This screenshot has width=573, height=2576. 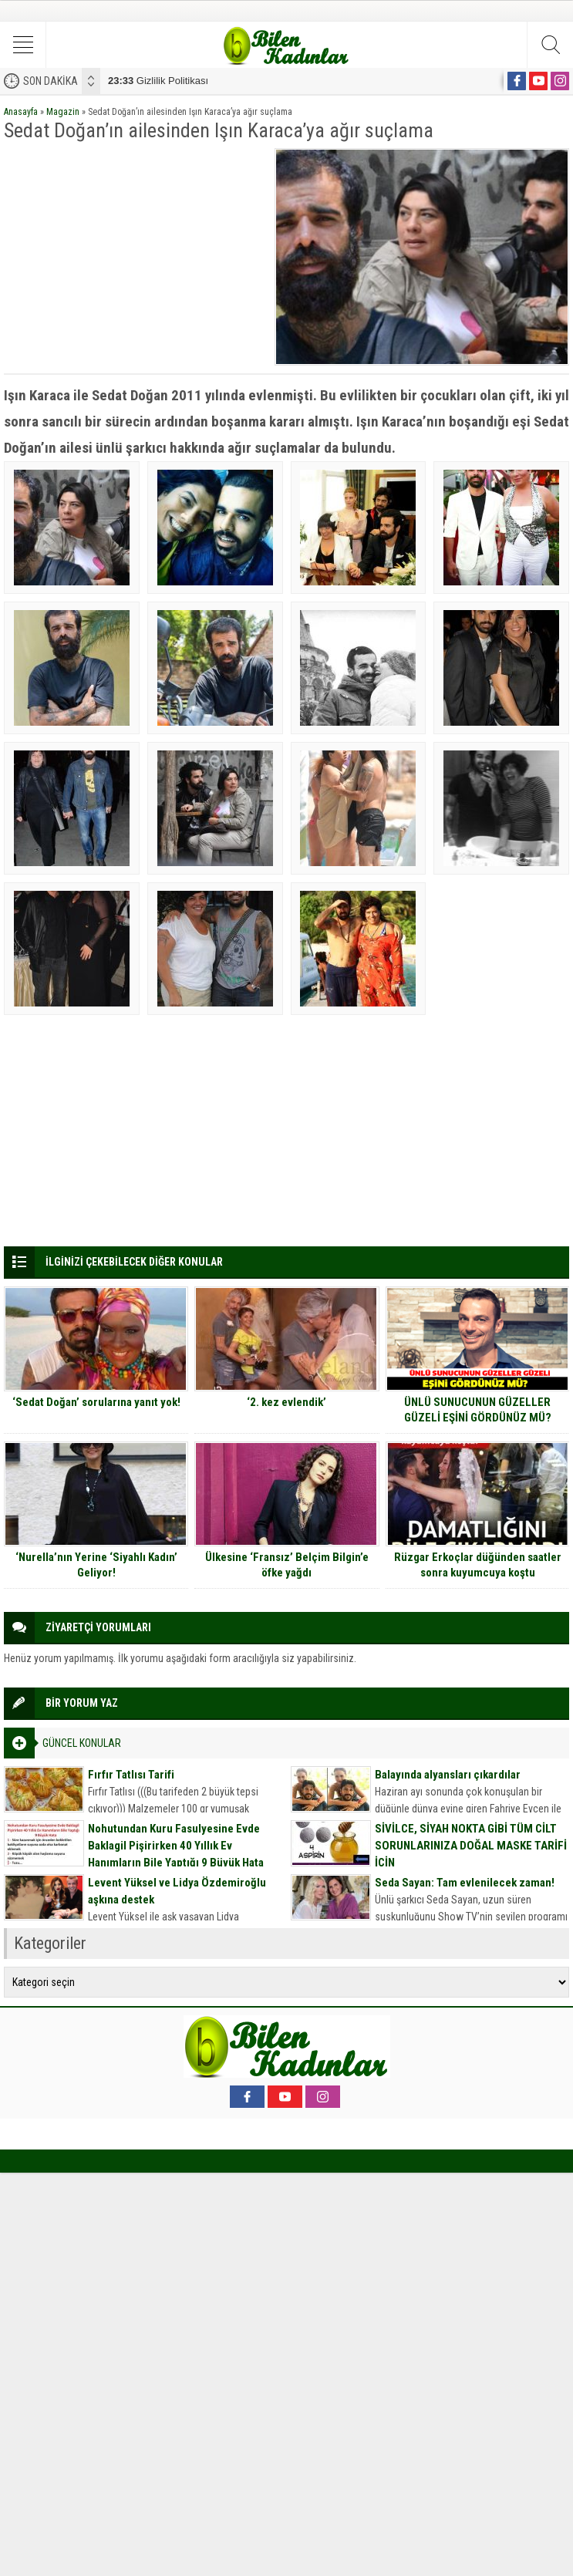 What do you see at coordinates (62, 111) in the screenshot?
I see `Magazin` at bounding box center [62, 111].